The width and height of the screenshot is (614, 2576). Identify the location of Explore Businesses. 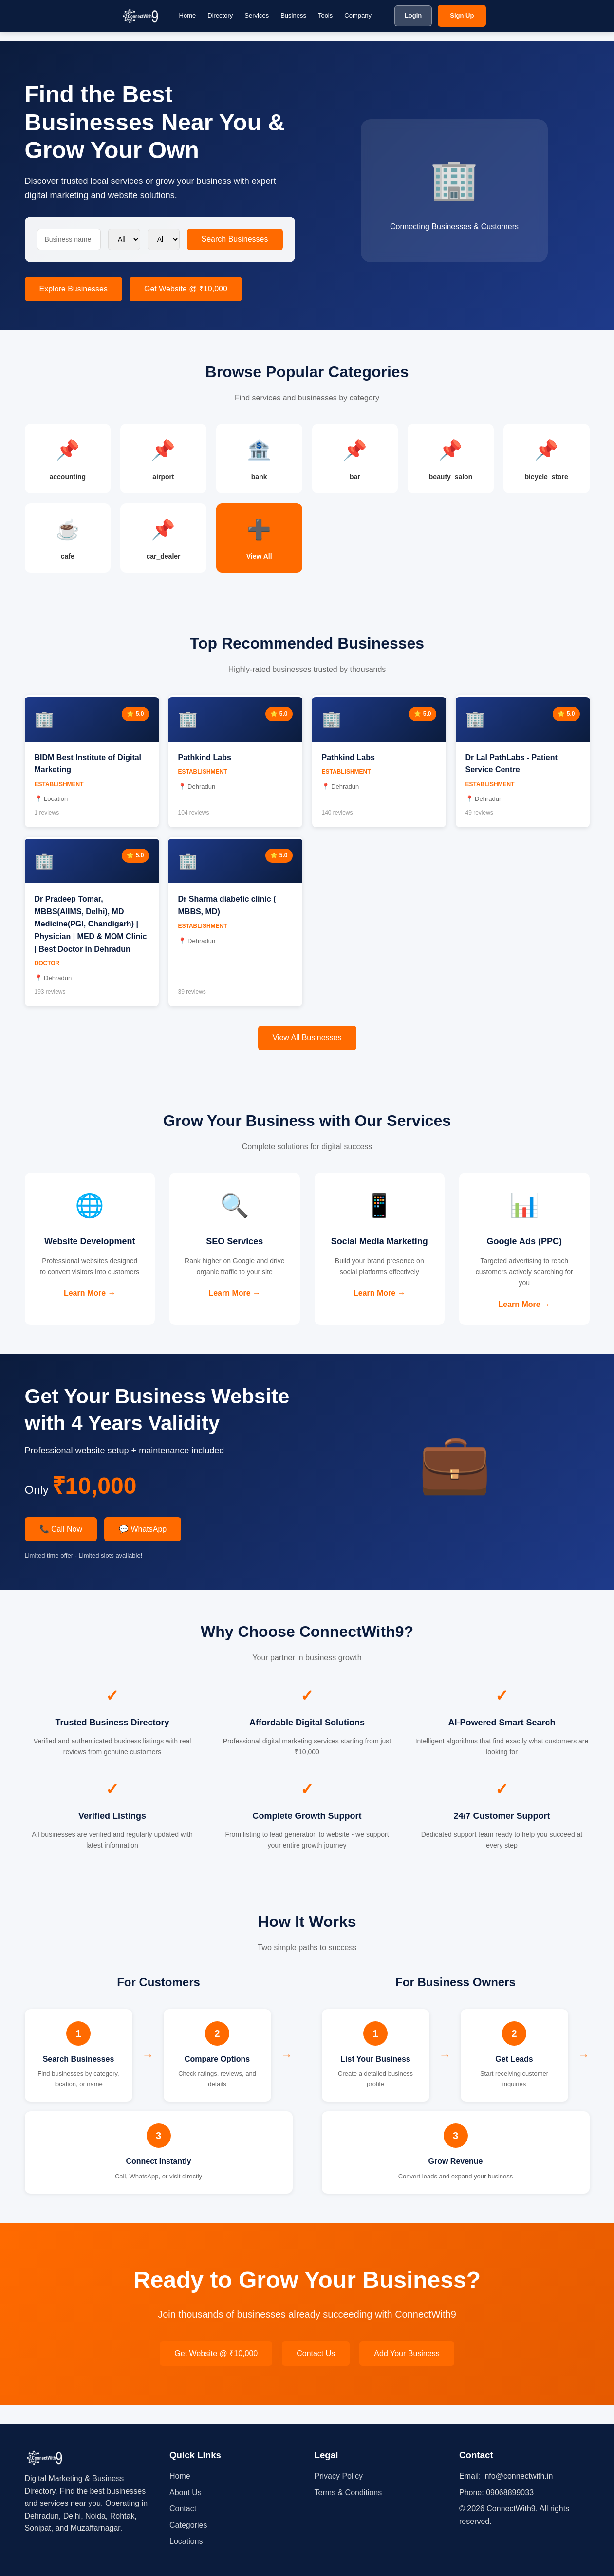
(73, 289).